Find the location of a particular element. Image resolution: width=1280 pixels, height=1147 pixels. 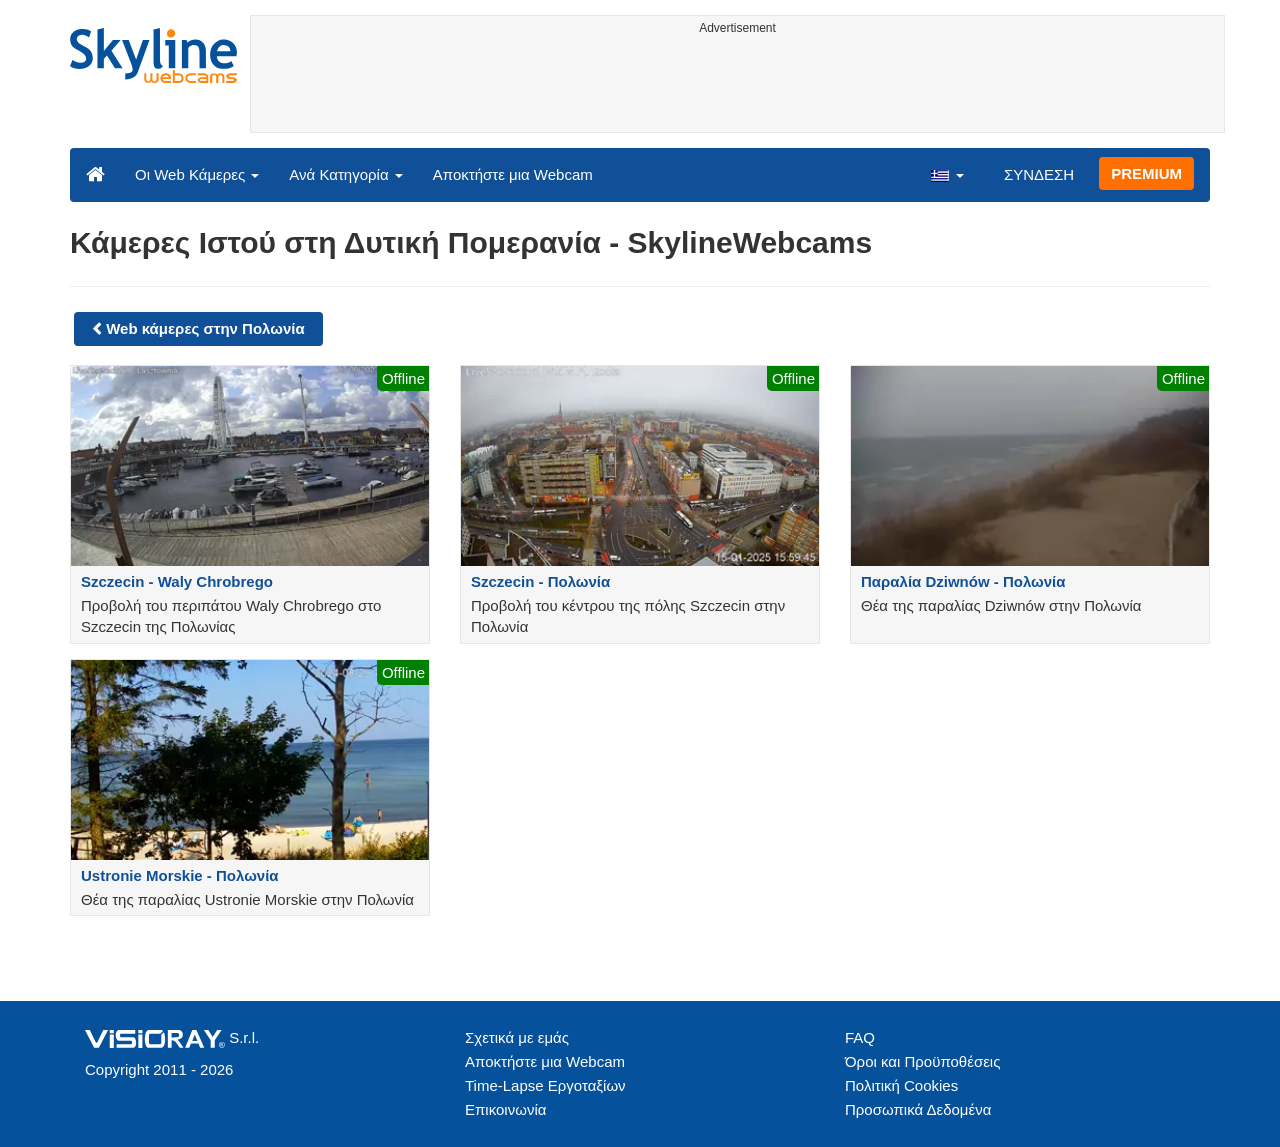

Σχετικά με εμάς is located at coordinates (517, 1037).